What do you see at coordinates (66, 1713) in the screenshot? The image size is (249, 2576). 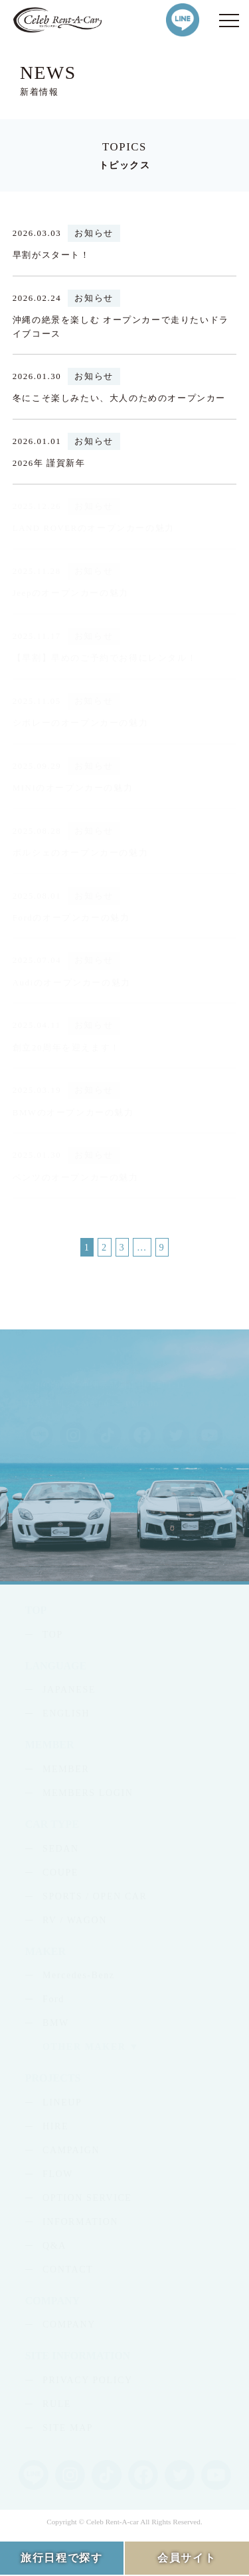 I see `ENGLISH` at bounding box center [66, 1713].